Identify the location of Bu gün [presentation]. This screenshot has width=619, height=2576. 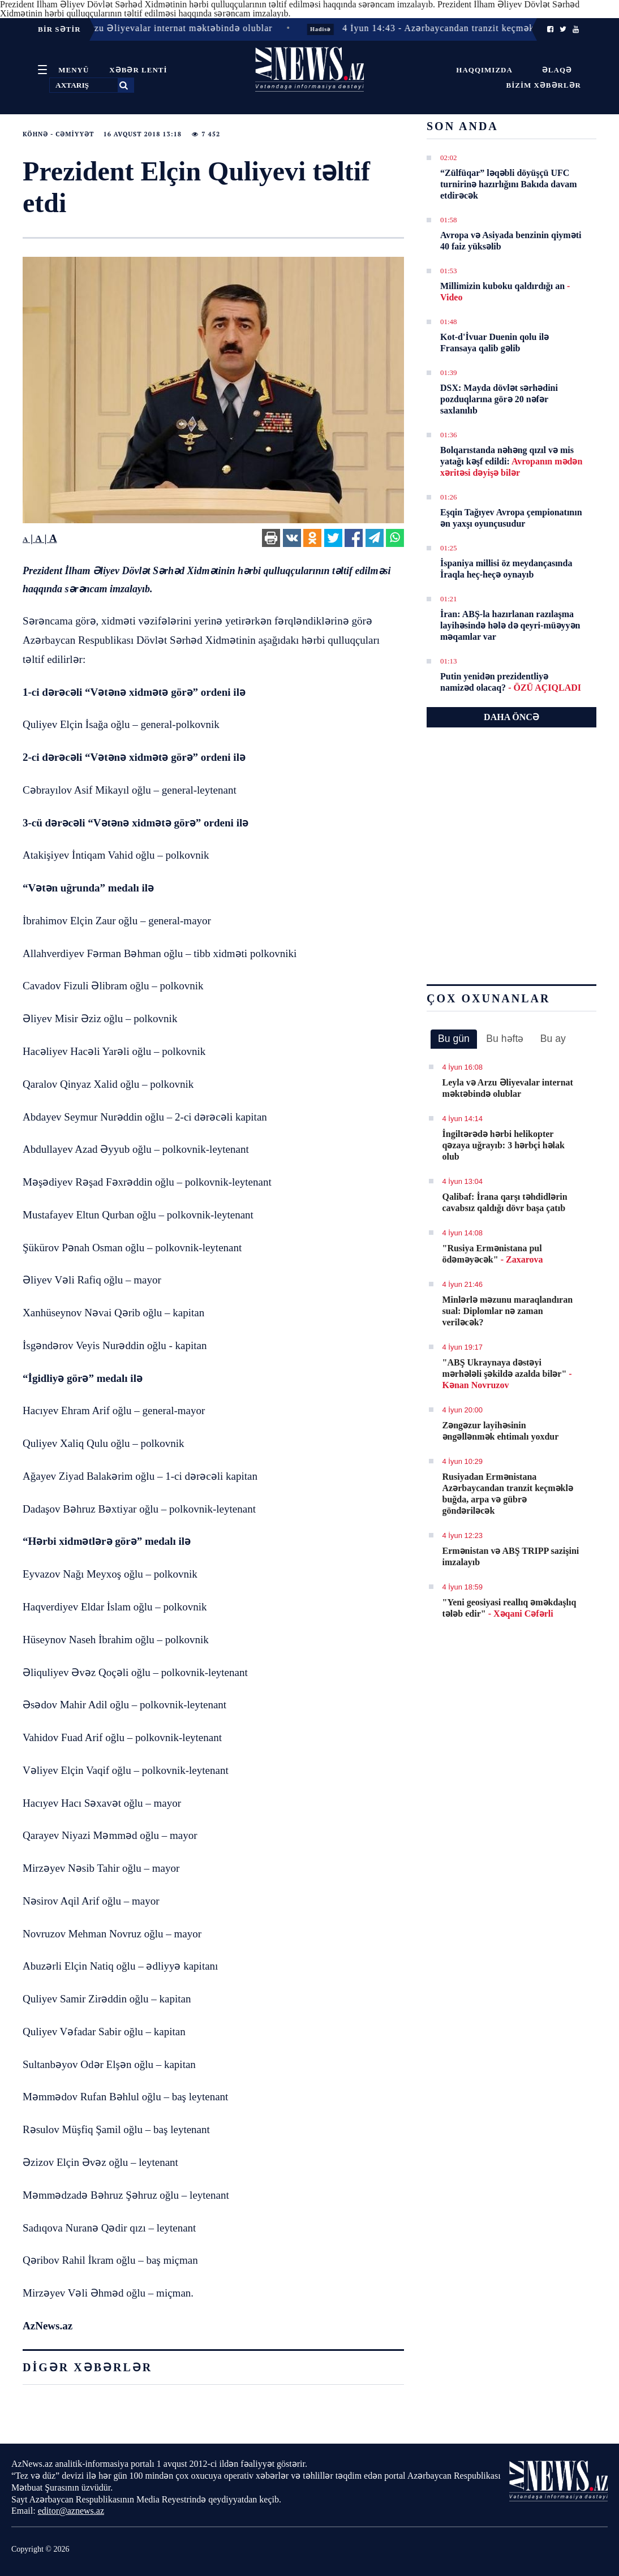
(454, 1038).